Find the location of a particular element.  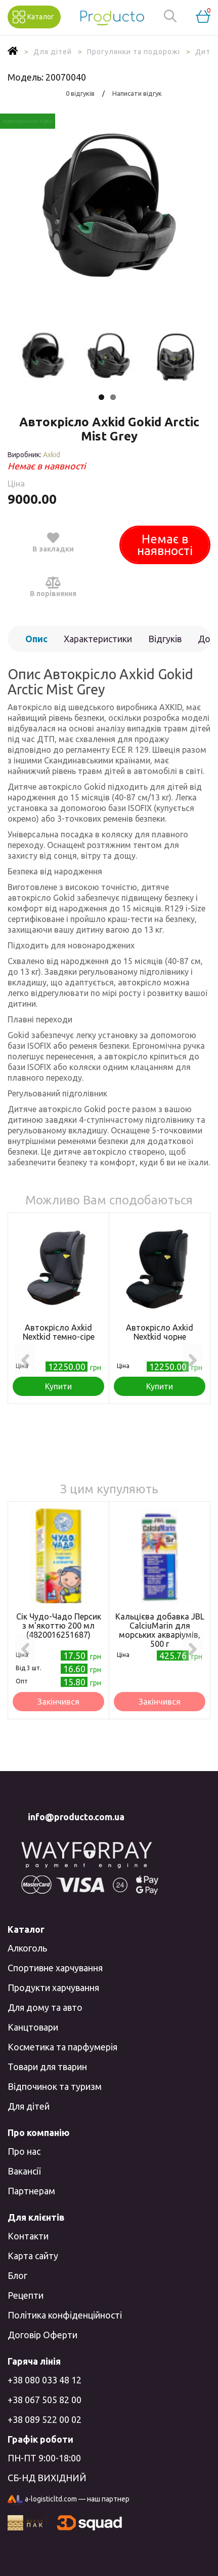

Автокрісло Axkid Nextkid чорне is located at coordinates (159, 1332).